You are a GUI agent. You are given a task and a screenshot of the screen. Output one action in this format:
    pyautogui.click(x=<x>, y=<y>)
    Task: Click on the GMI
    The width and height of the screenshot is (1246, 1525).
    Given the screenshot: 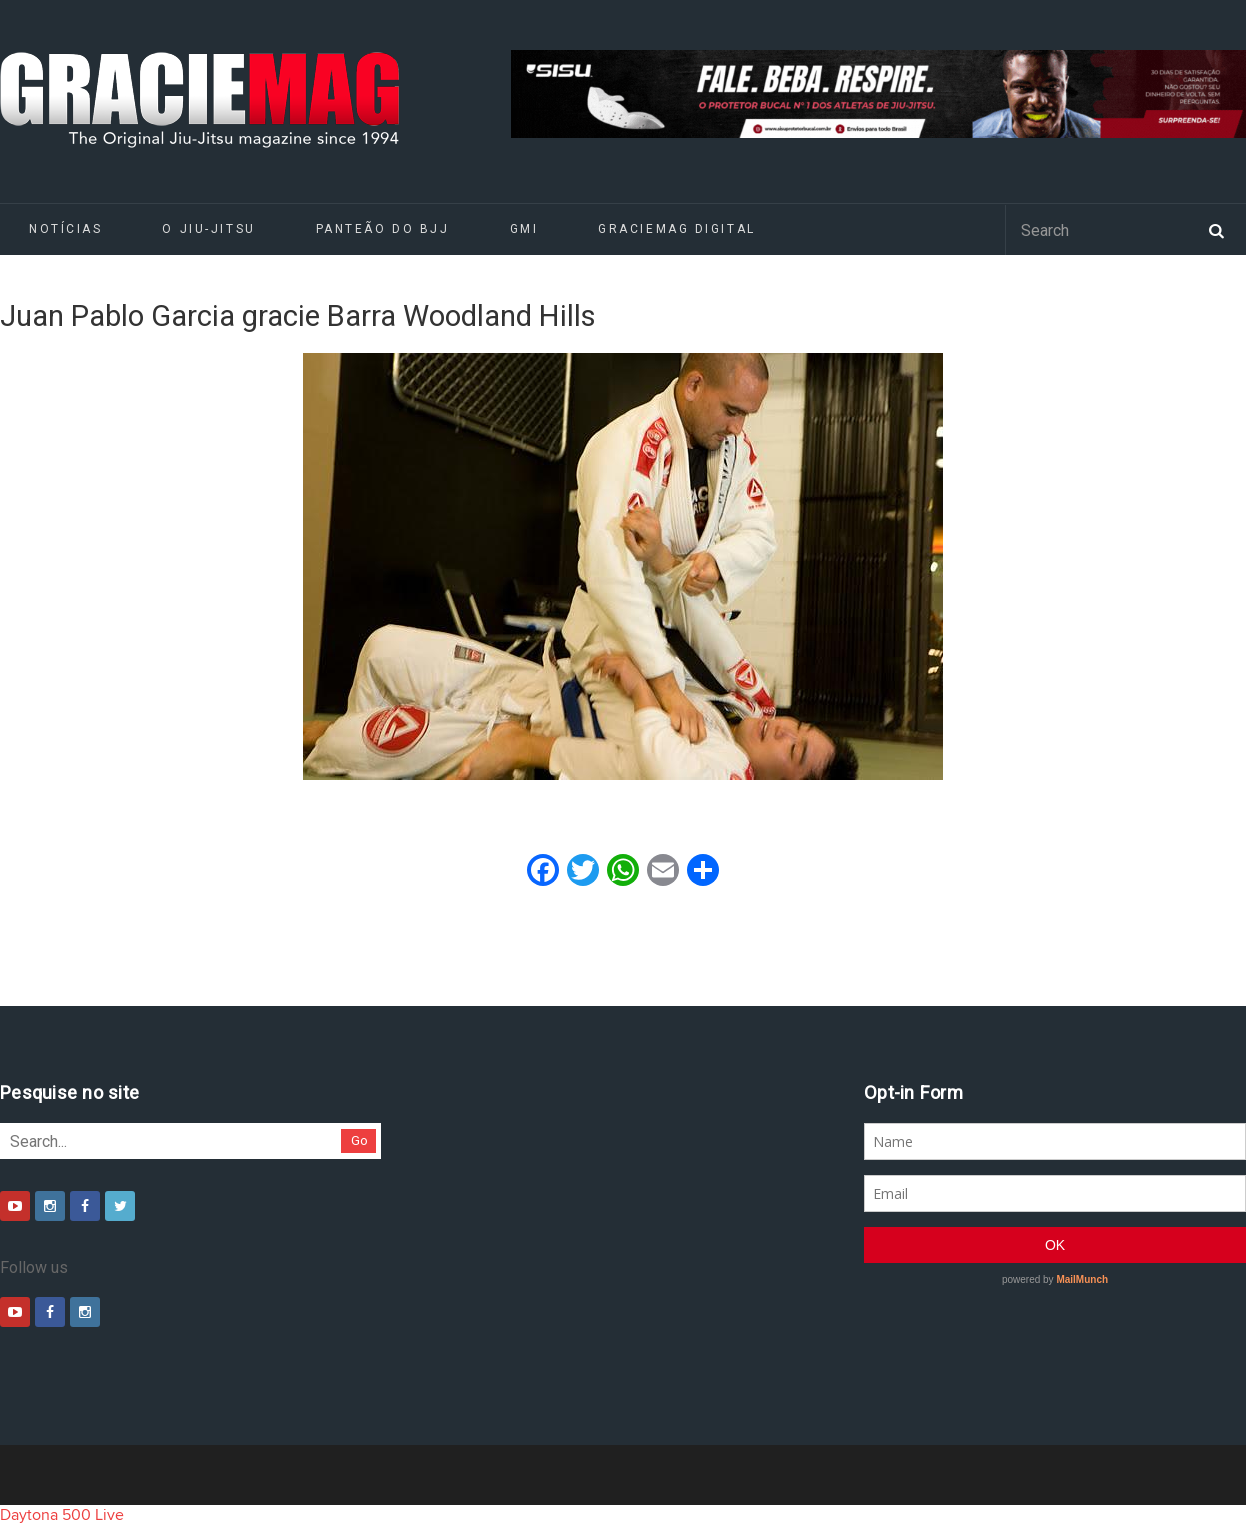 What is the action you would take?
    pyautogui.click(x=524, y=229)
    